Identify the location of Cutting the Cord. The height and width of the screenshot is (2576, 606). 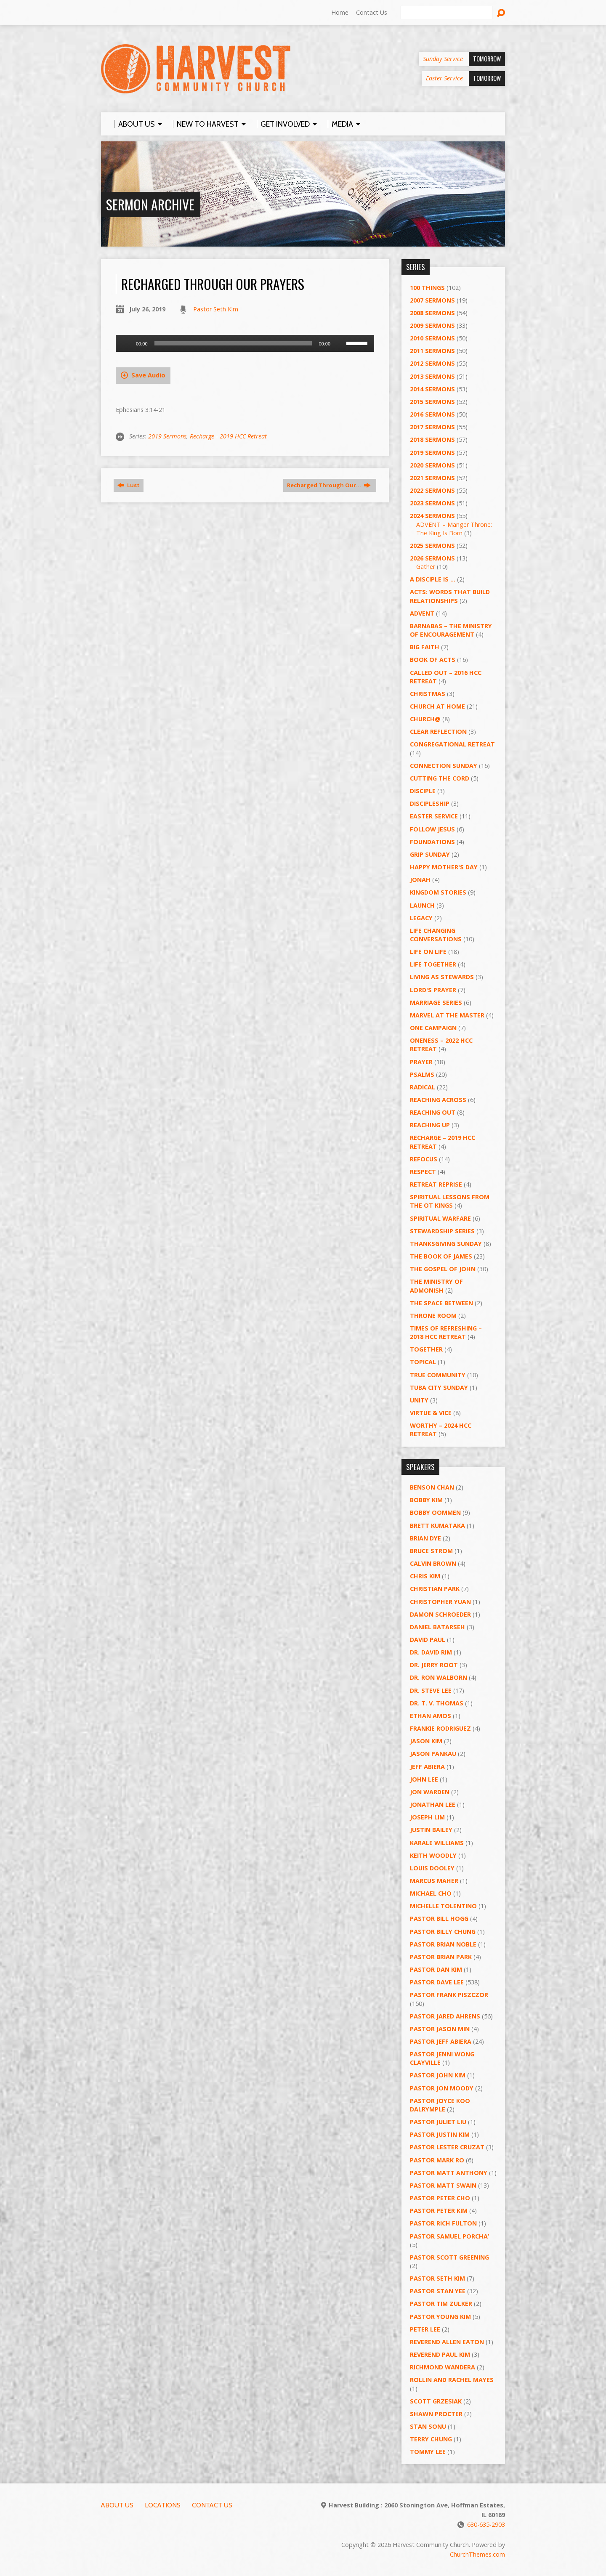
(439, 778).